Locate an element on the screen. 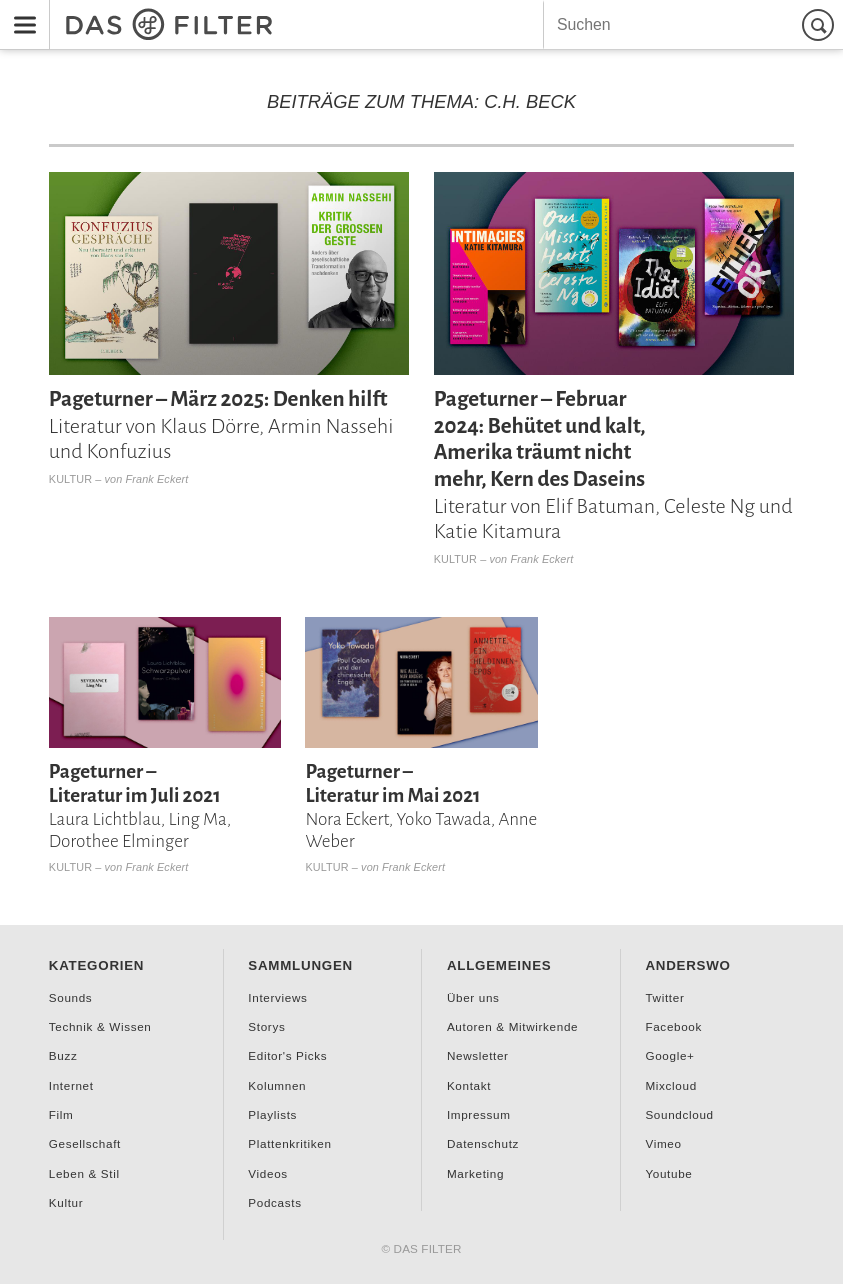  Gesellschaft is located at coordinates (85, 1143).